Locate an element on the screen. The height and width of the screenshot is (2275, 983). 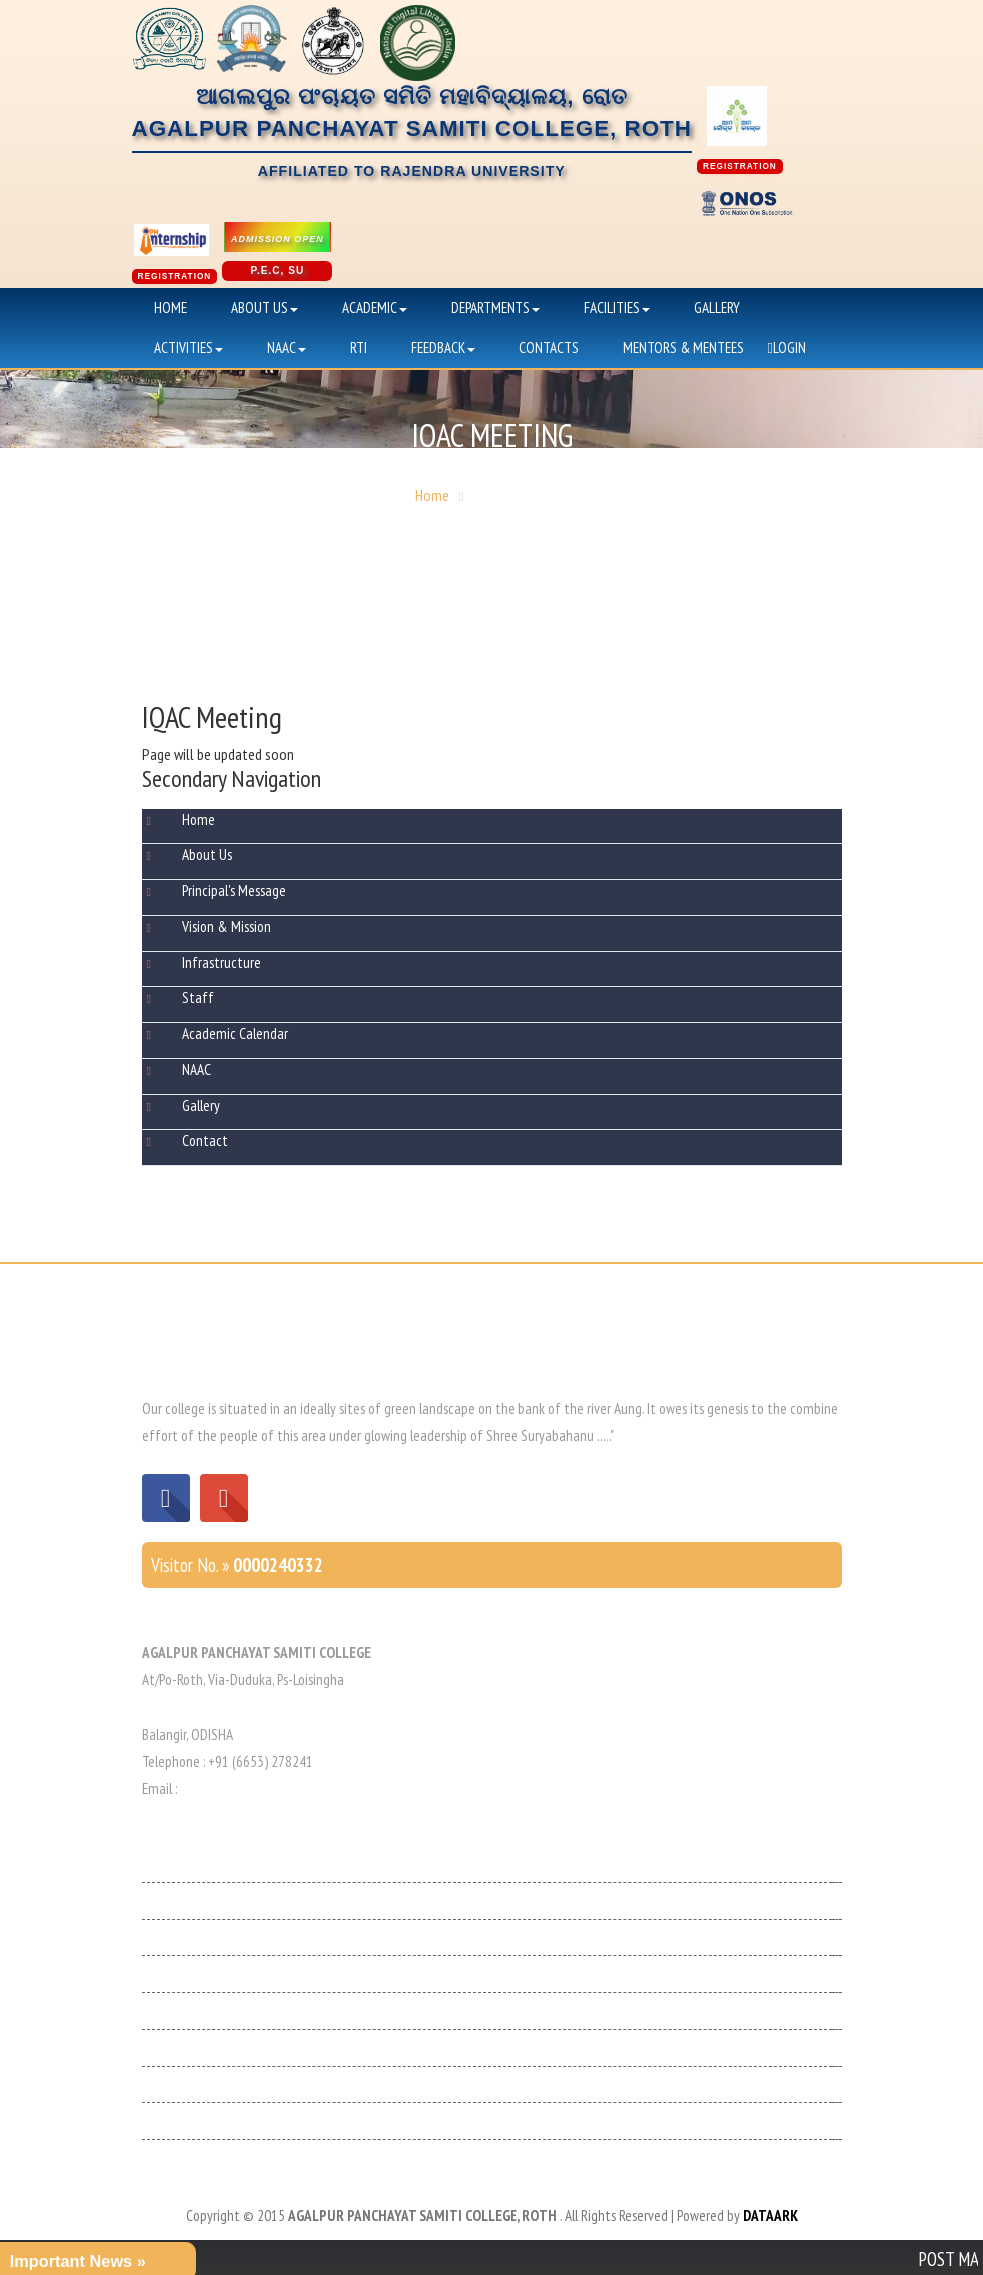
UGC is located at coordinates (153, 1937).